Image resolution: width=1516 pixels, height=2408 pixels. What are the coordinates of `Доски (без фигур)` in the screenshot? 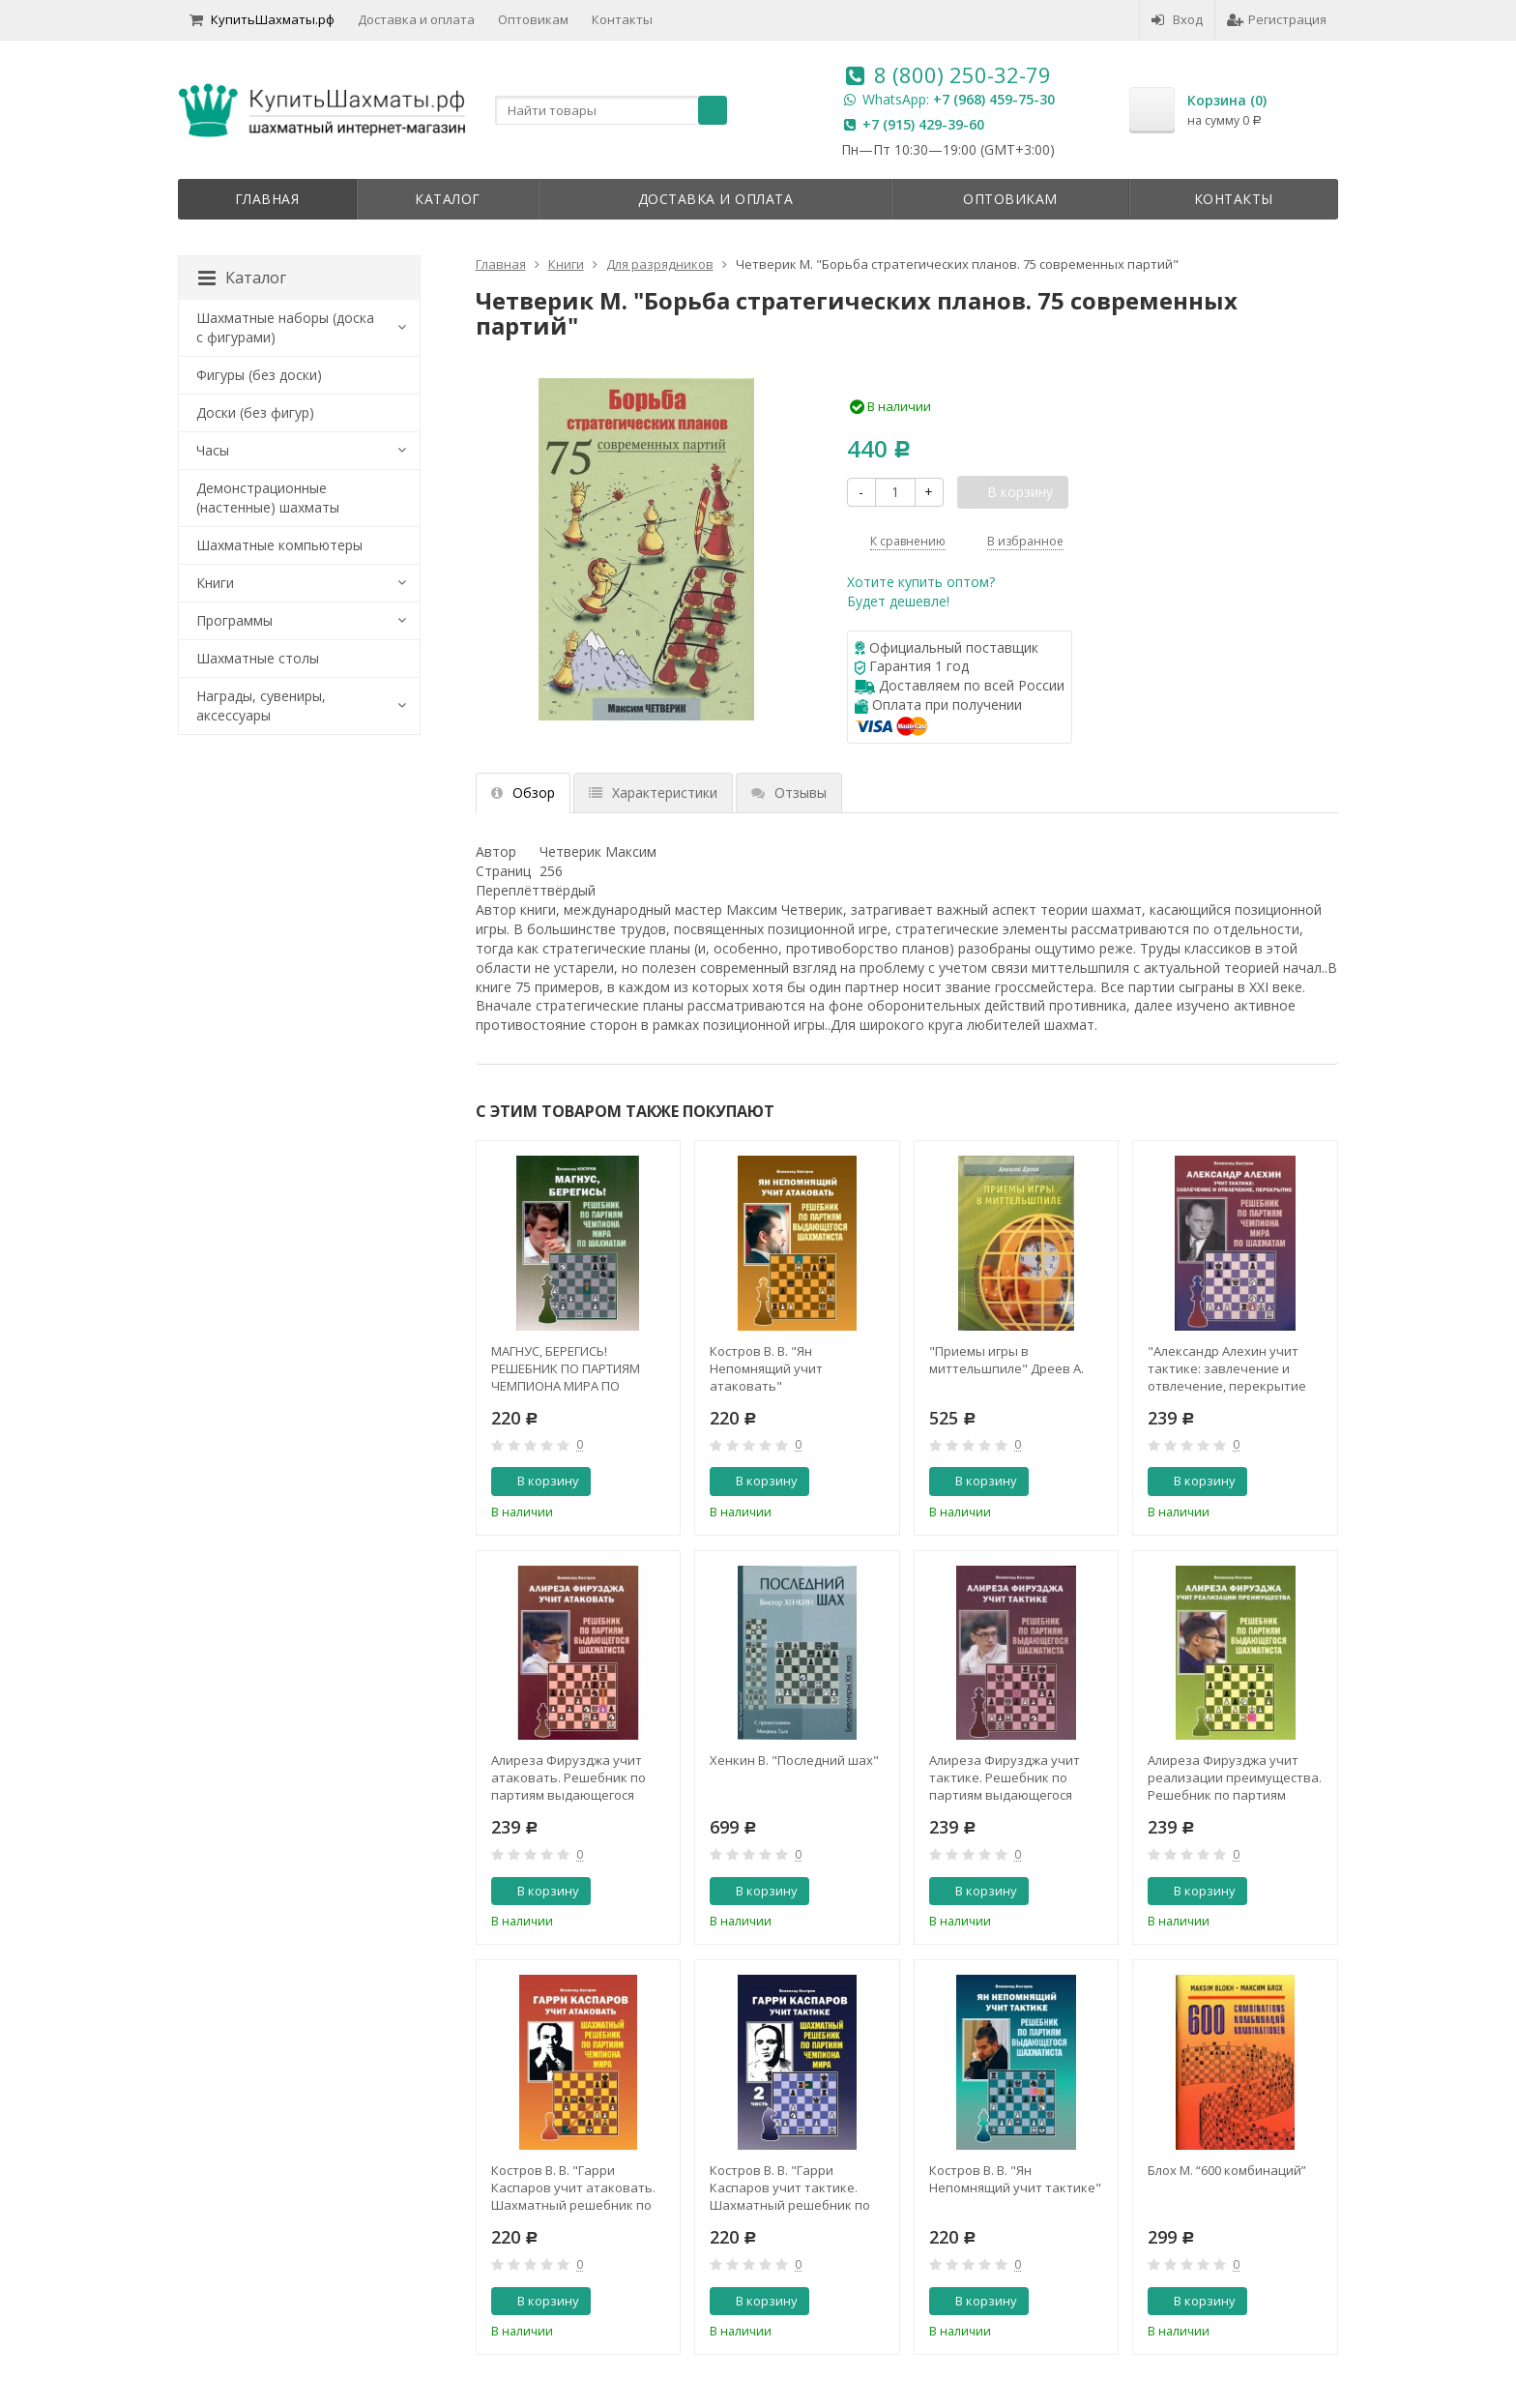 It's located at (255, 412).